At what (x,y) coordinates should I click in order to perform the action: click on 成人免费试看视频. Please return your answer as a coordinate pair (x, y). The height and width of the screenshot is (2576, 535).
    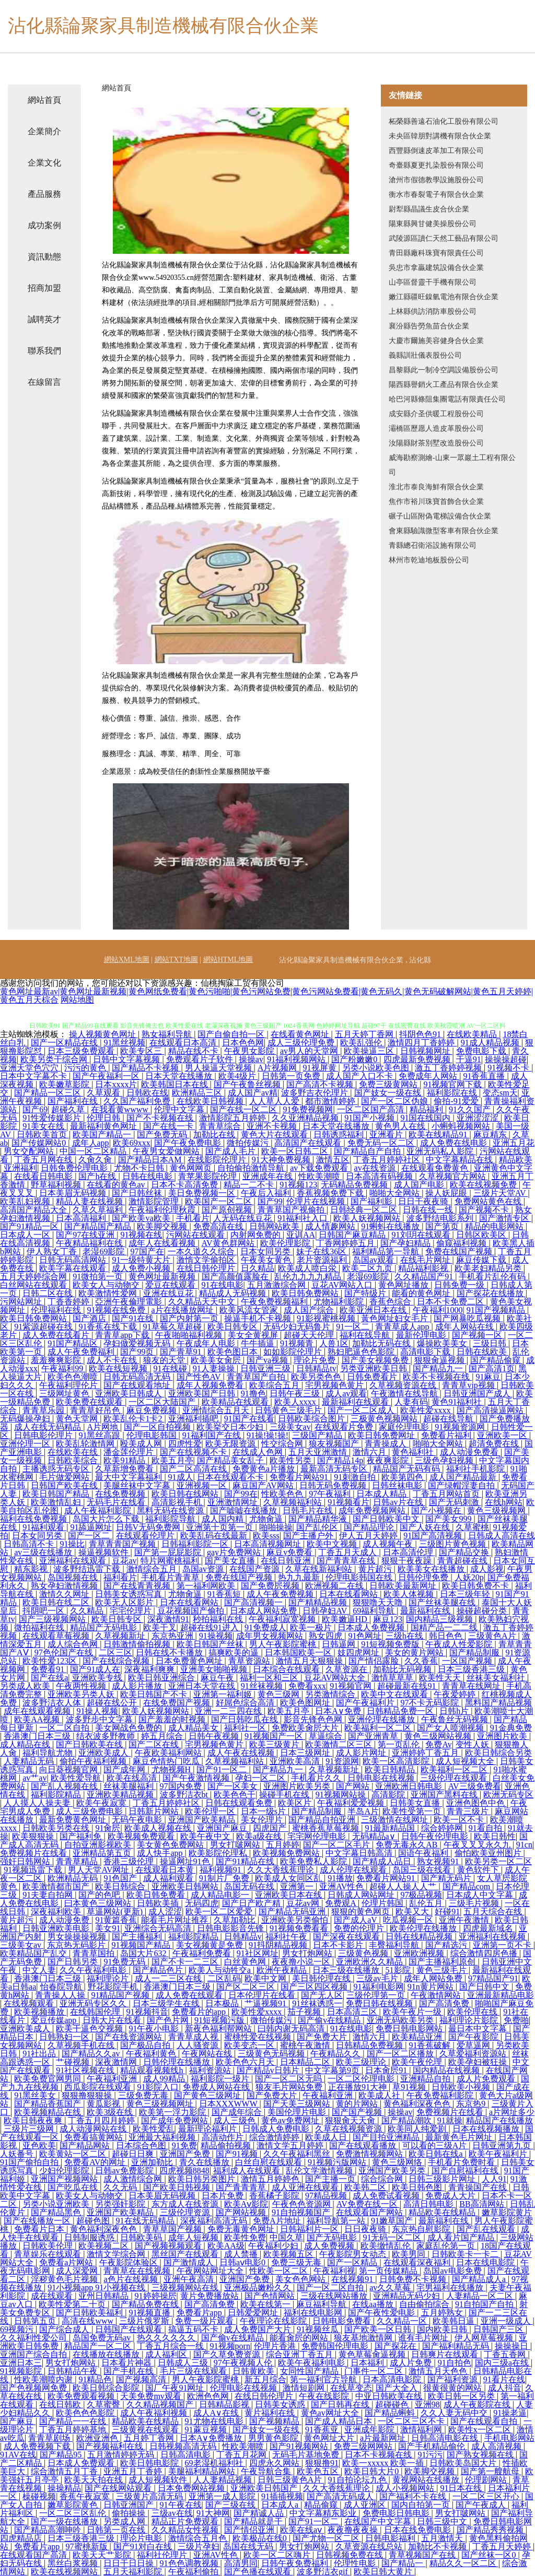
    Looking at the image, I should click on (387, 2195).